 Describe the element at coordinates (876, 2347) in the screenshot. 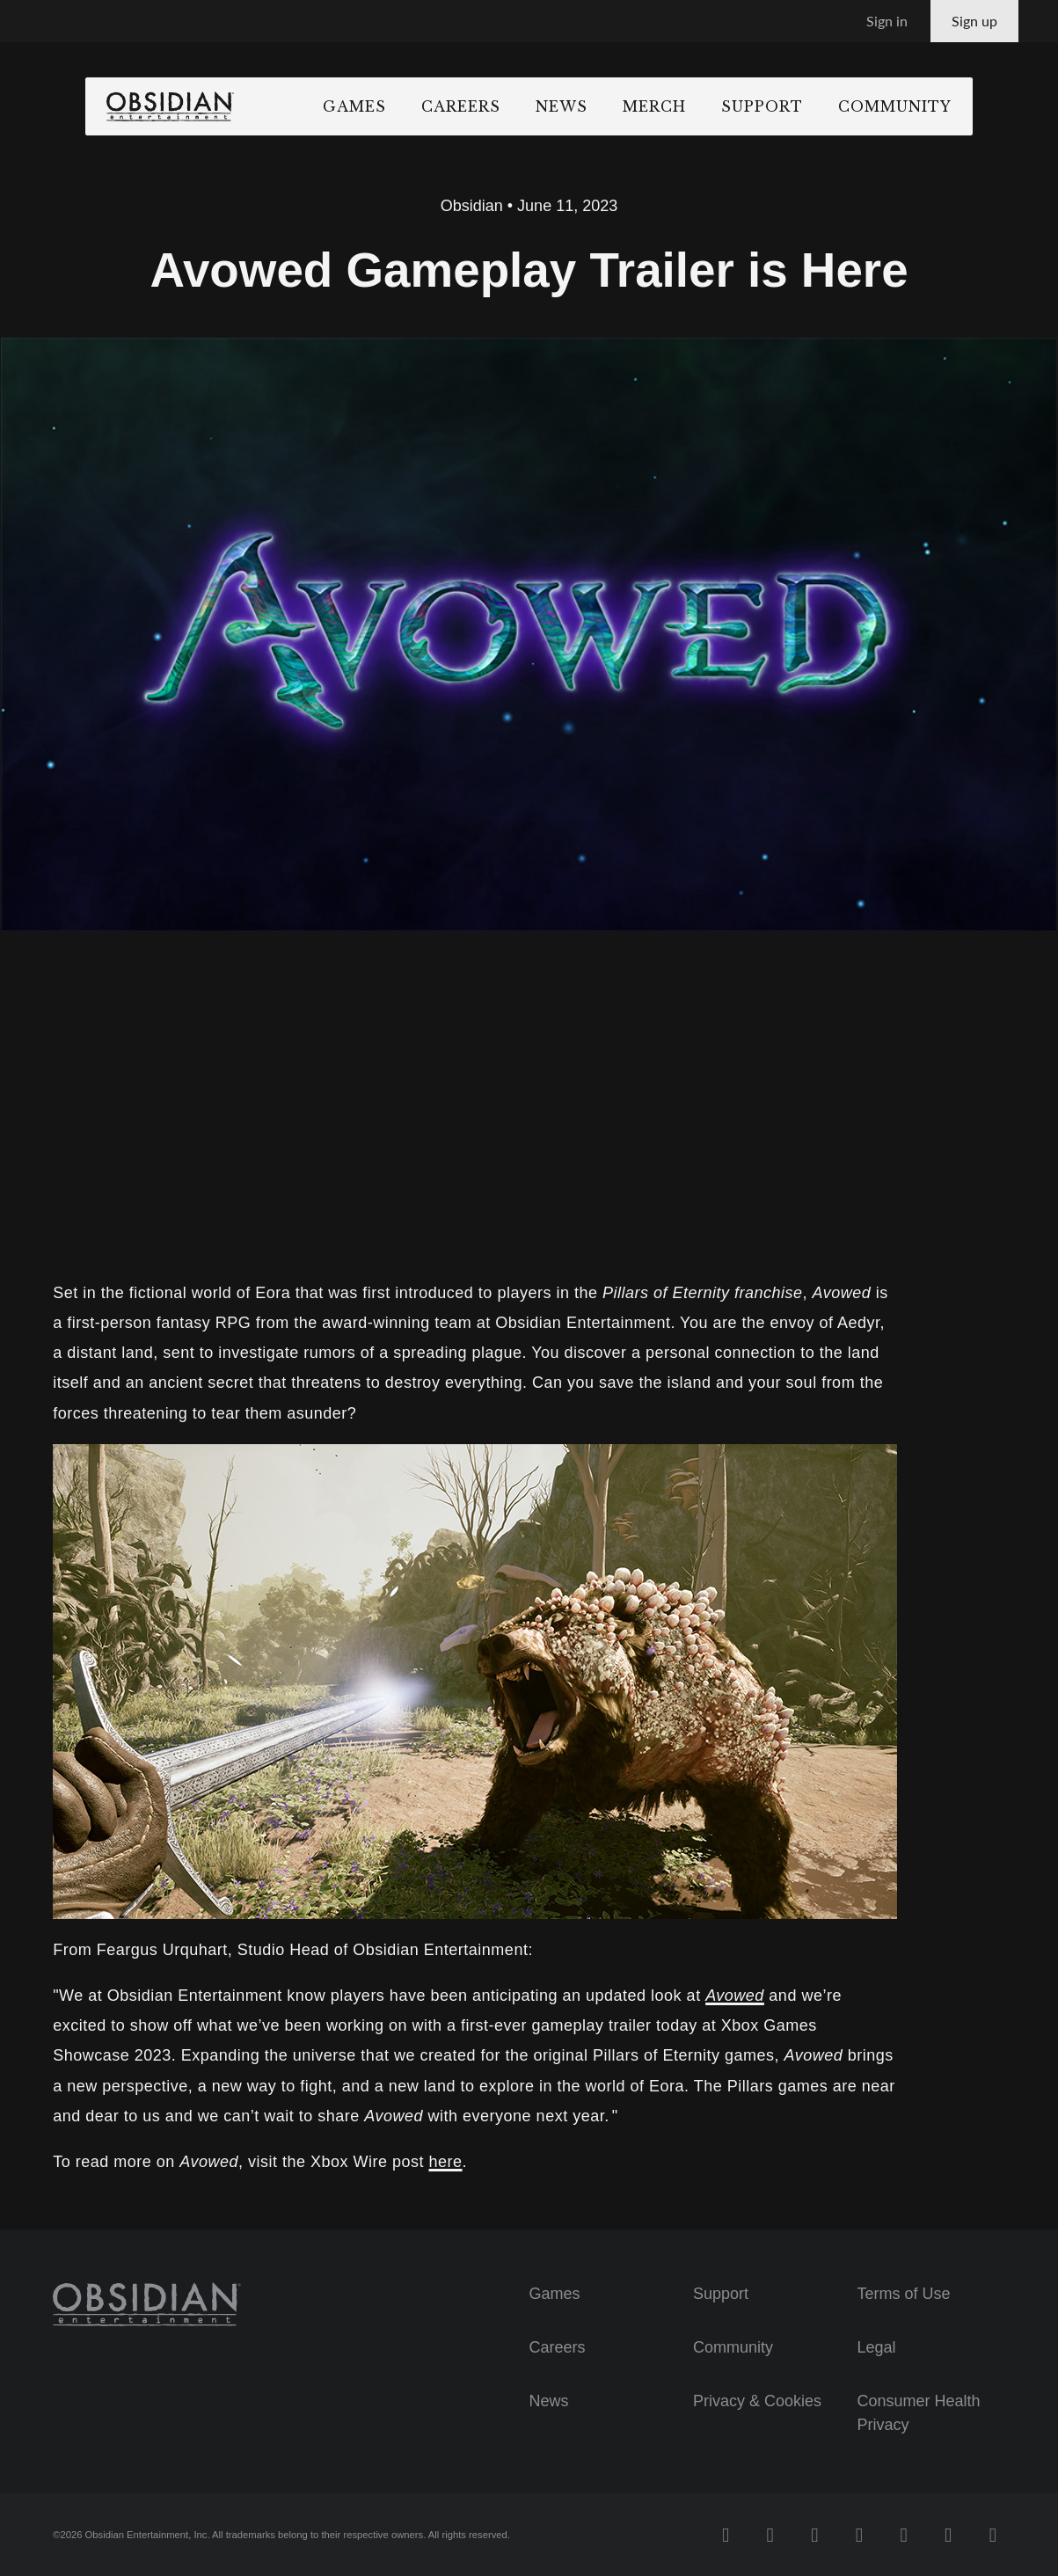

I see `Legal` at that location.